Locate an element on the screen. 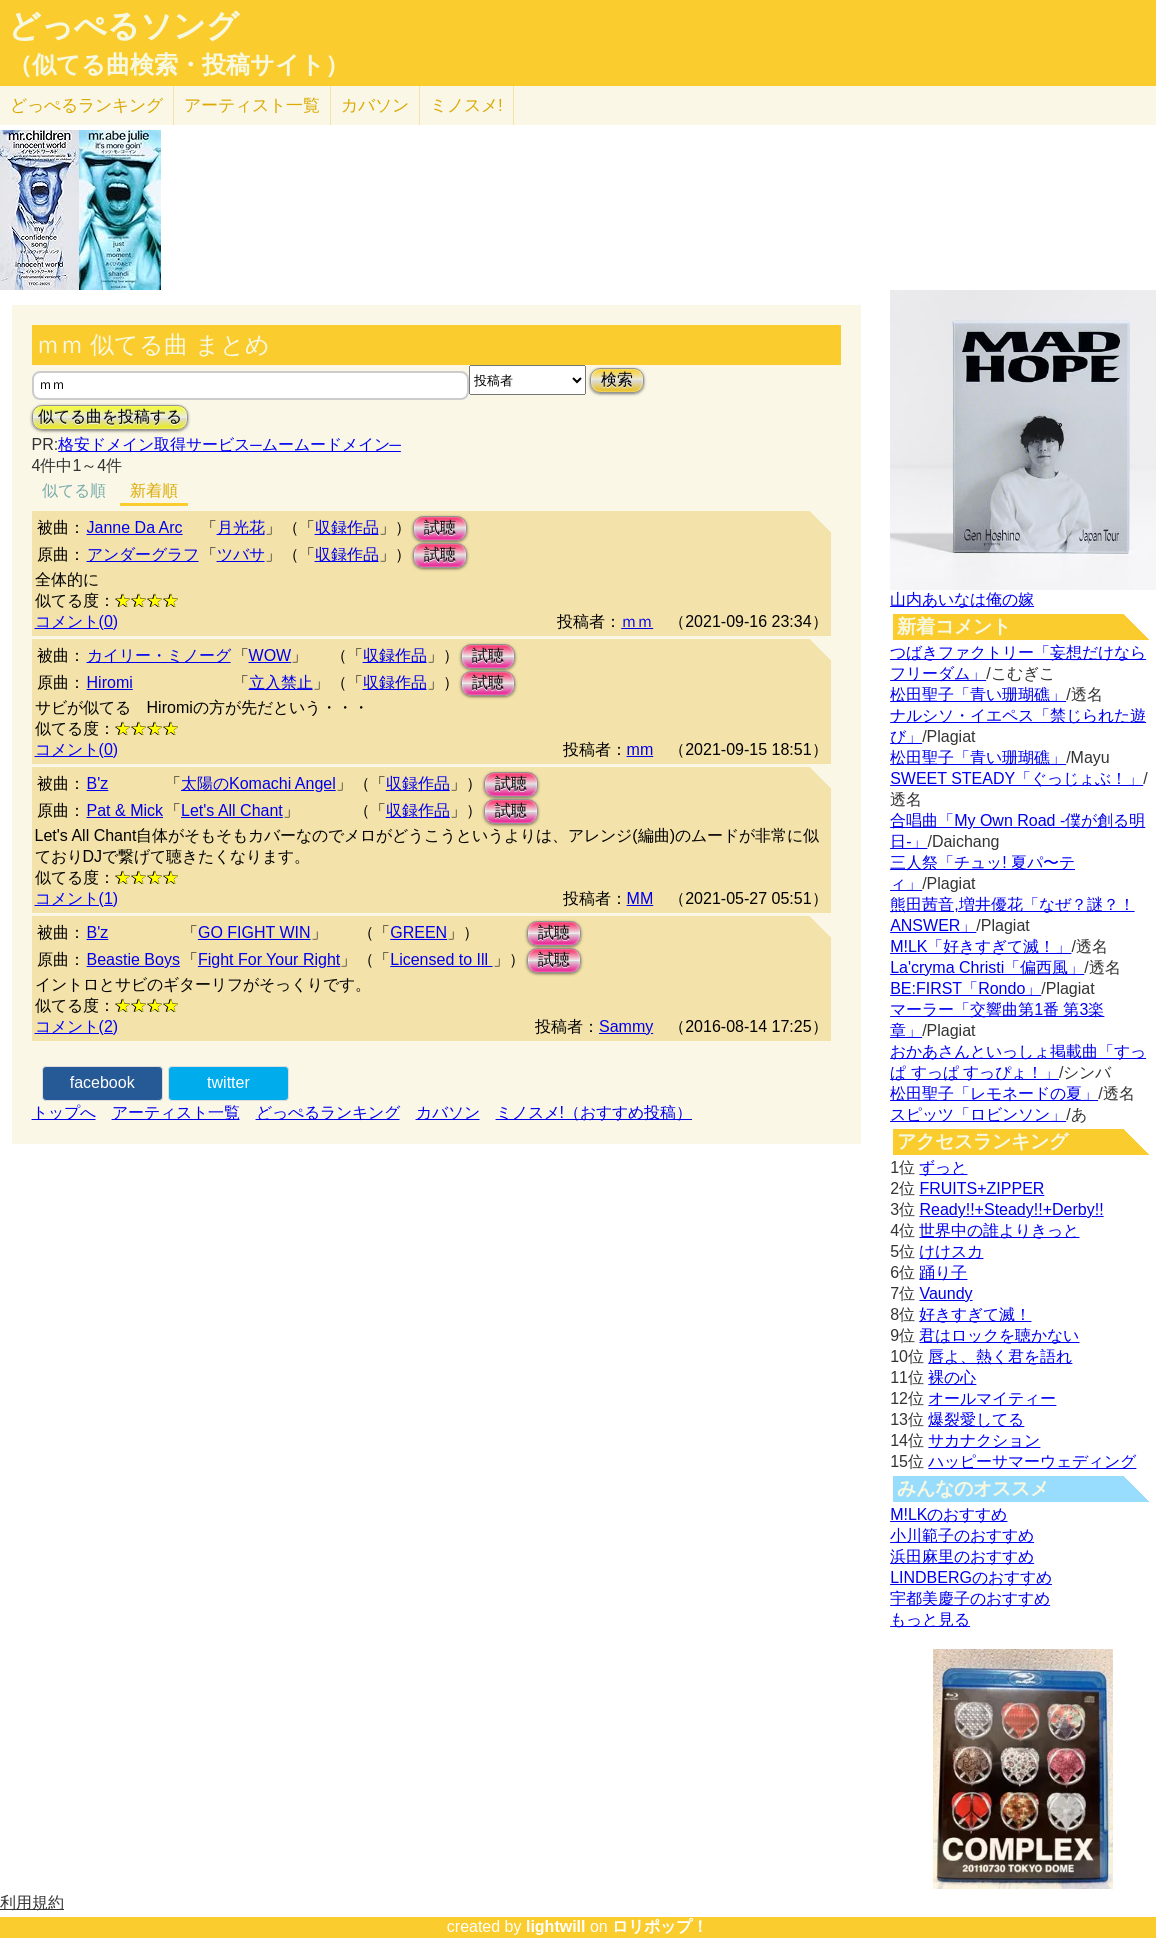 The width and height of the screenshot is (1156, 1938). スピッツ「ロビンソン」 is located at coordinates (978, 1114).